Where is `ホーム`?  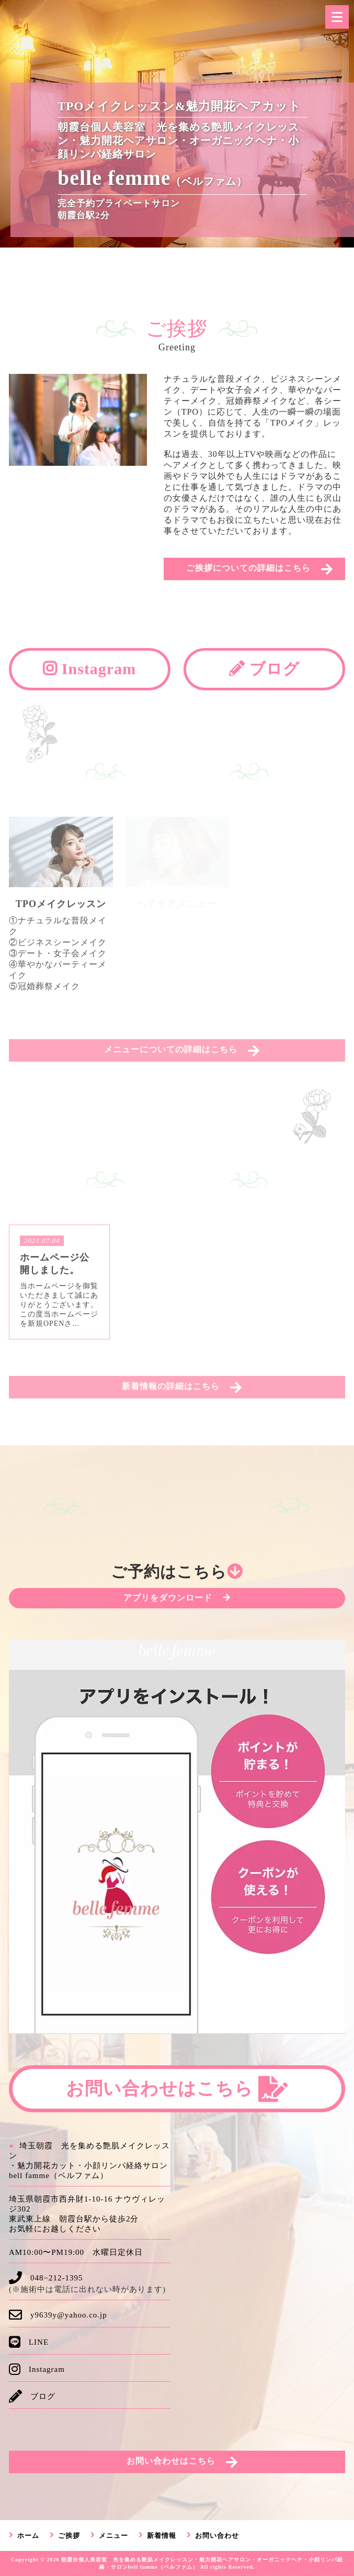
ホーム is located at coordinates (28, 2535).